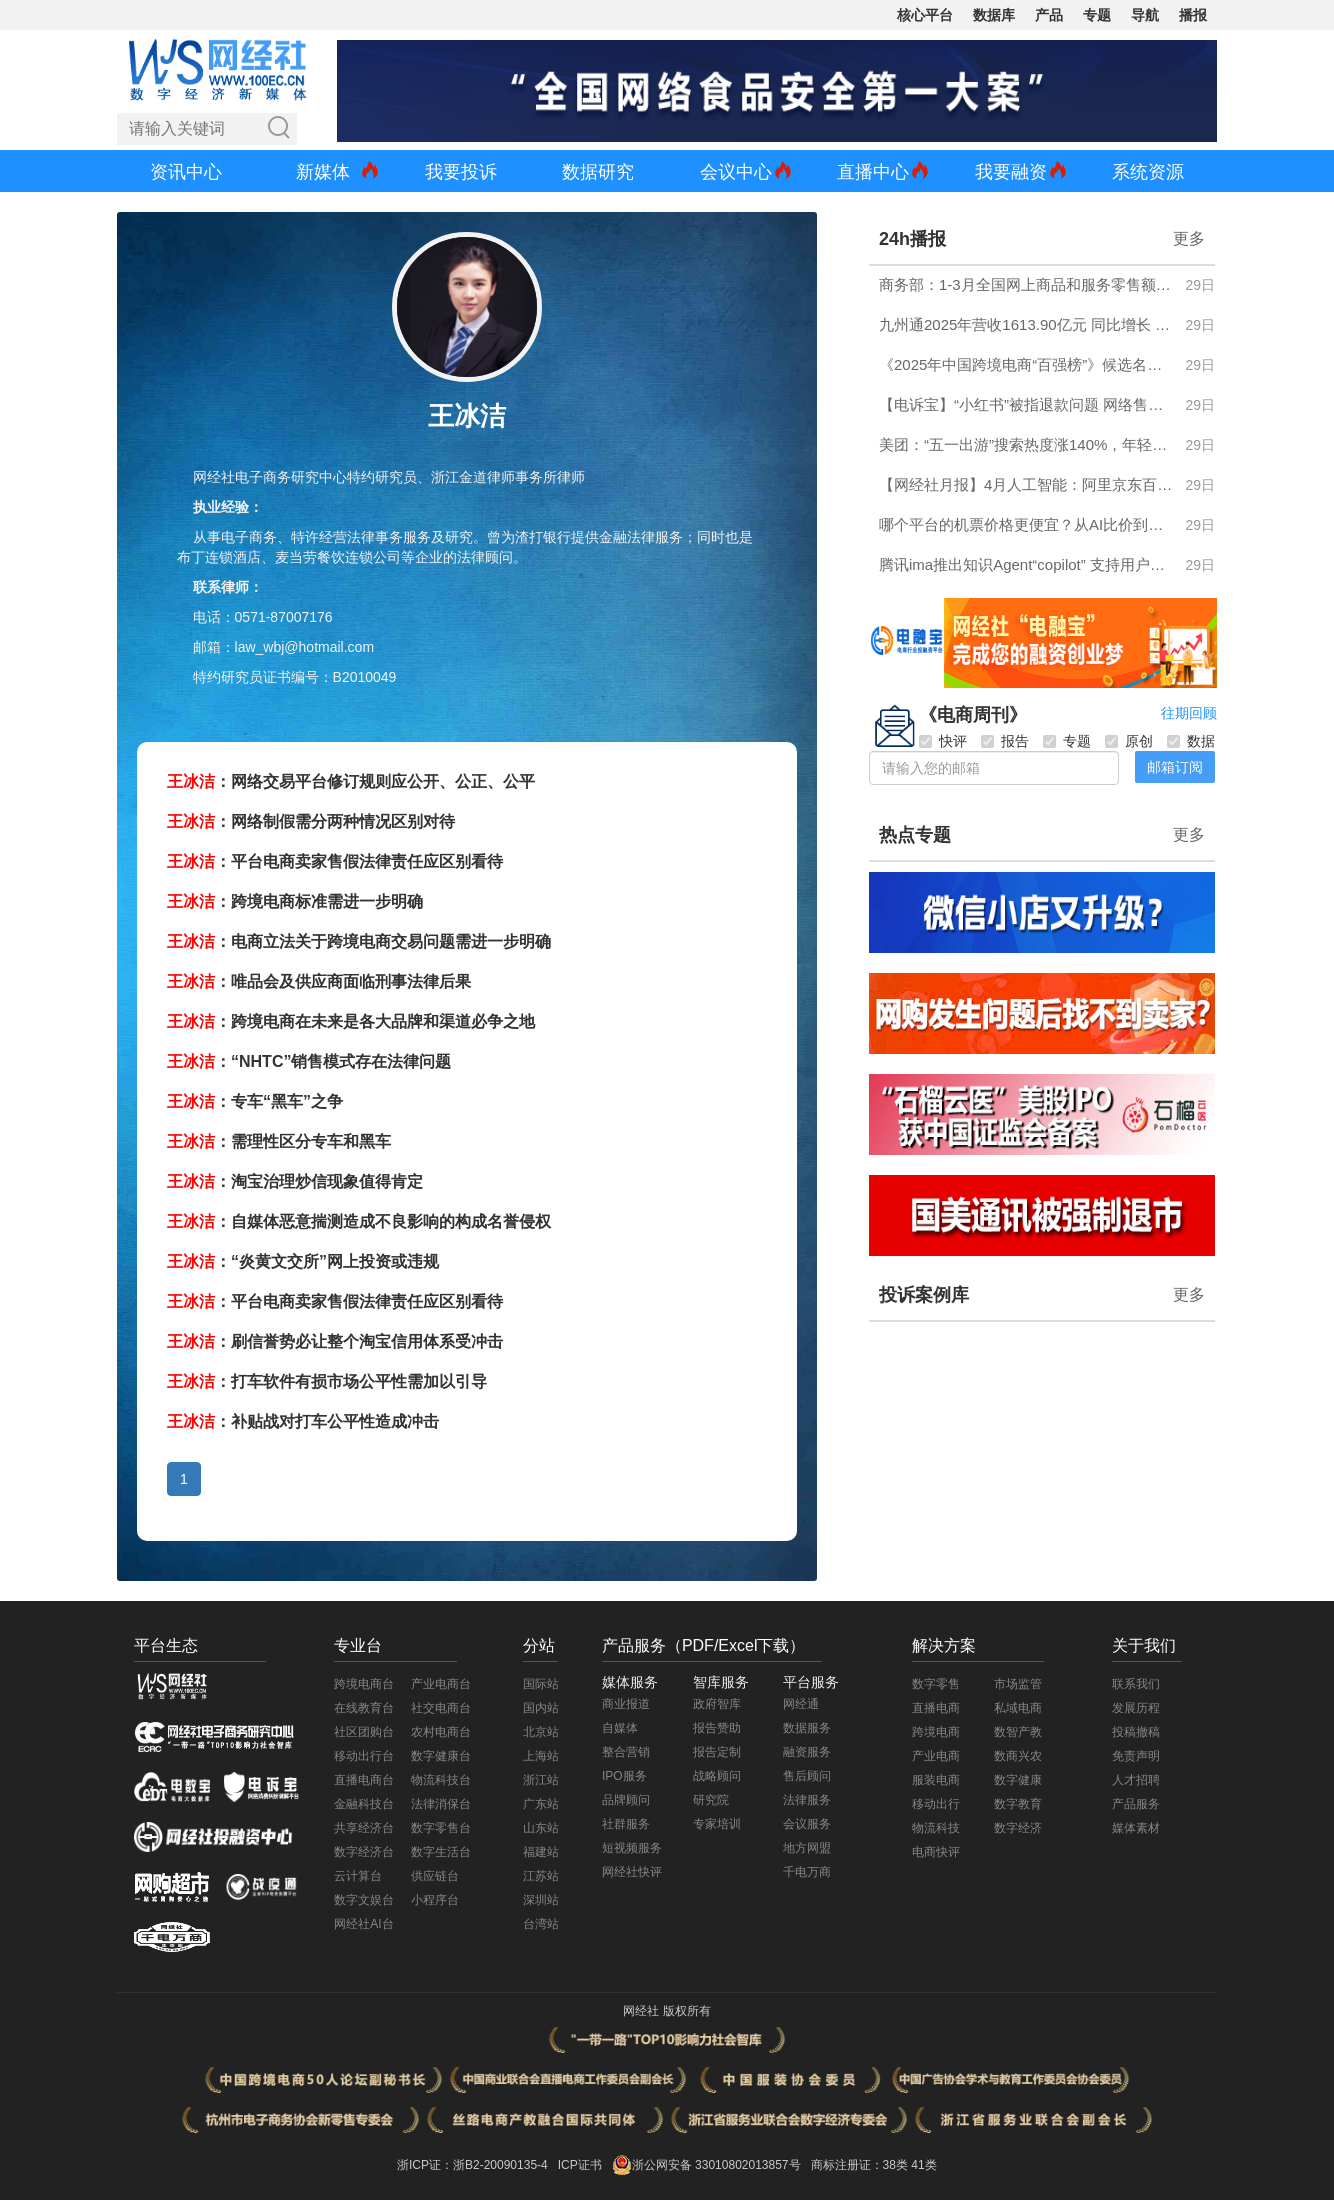  Describe the element at coordinates (1145, 15) in the screenshot. I see `导航` at that location.